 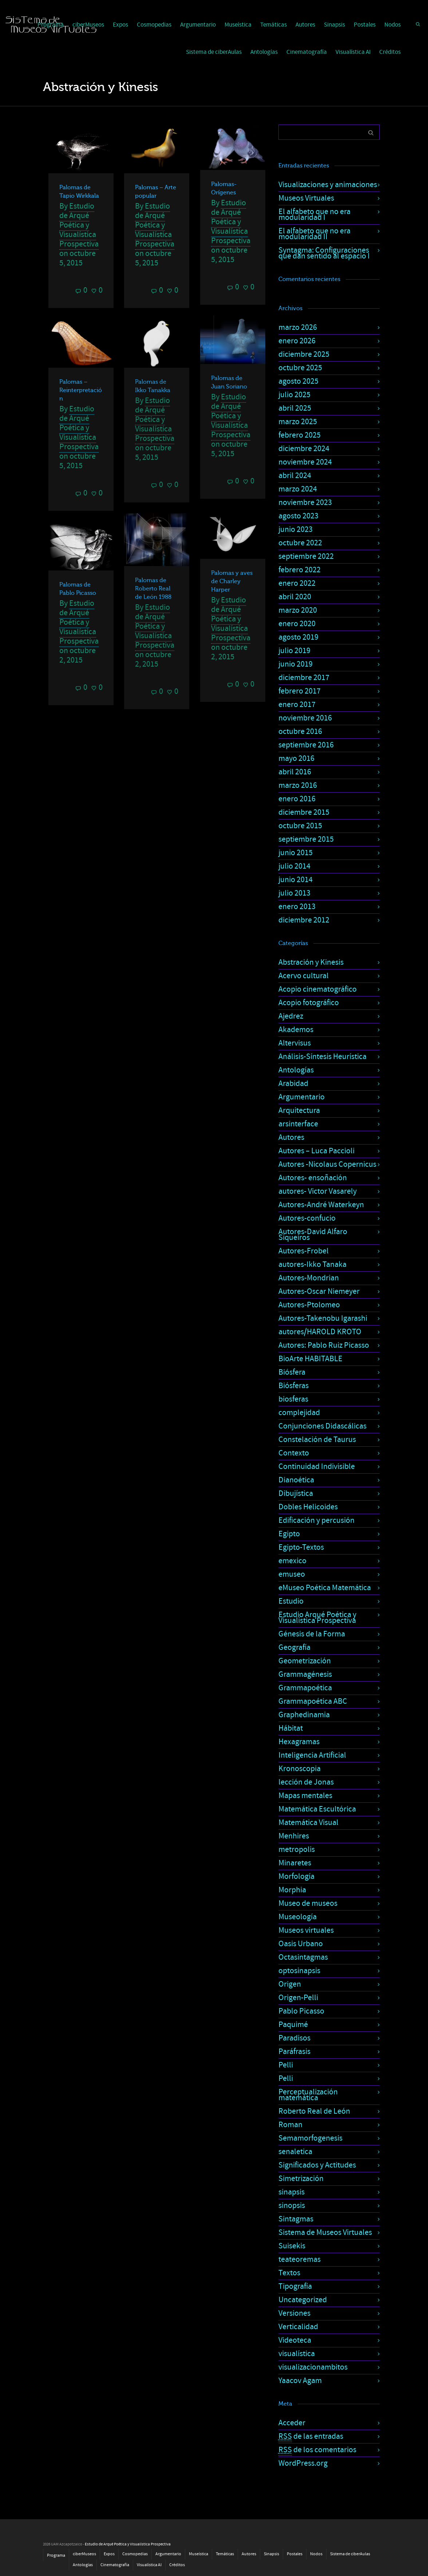 What do you see at coordinates (297, 799) in the screenshot?
I see `enero 2016` at bounding box center [297, 799].